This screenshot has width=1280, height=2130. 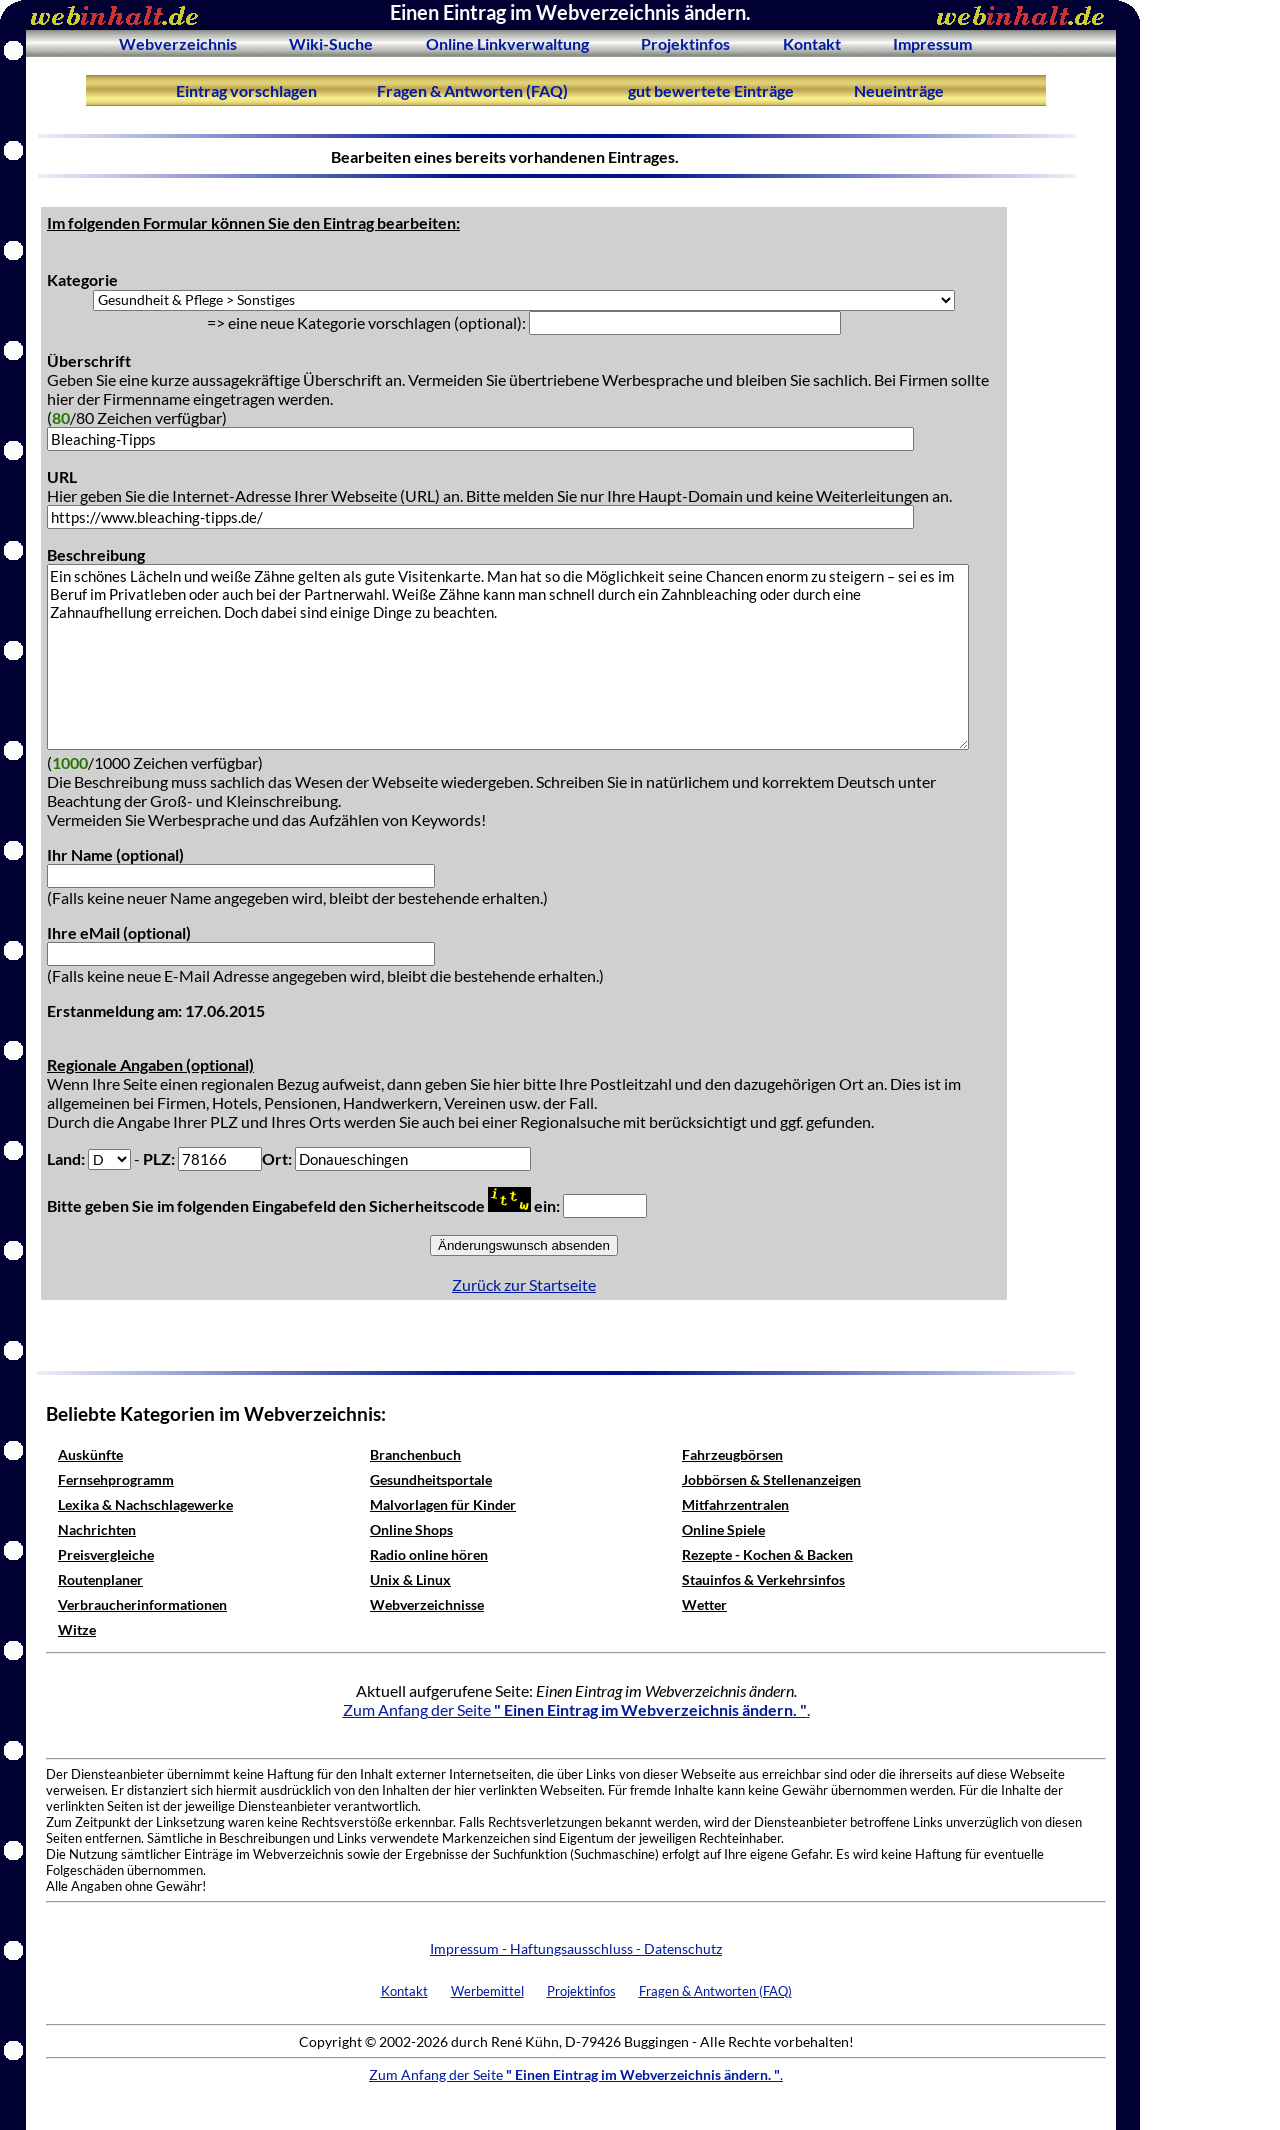 What do you see at coordinates (77, 1629) in the screenshot?
I see `Witze` at bounding box center [77, 1629].